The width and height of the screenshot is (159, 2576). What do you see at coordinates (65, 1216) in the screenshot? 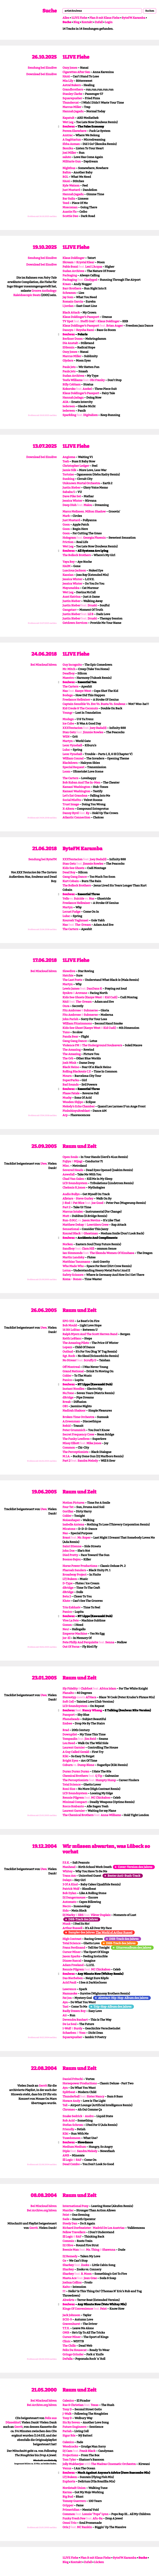
I see `Mutt` at bounding box center [65, 1216].